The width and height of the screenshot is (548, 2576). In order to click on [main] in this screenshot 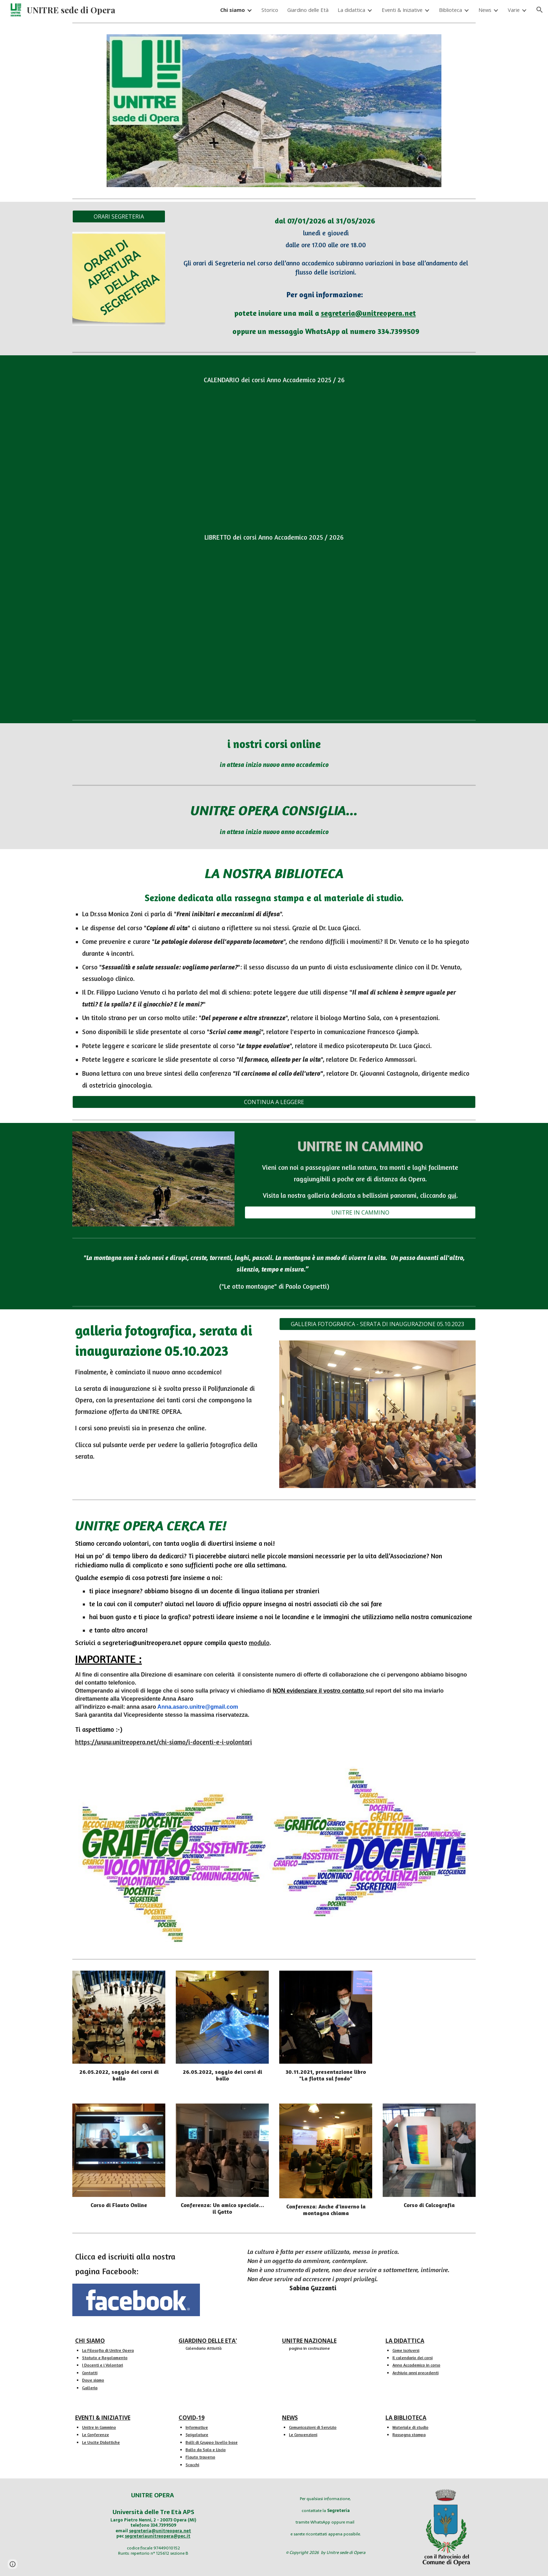, I will do `click(326, 275)`.